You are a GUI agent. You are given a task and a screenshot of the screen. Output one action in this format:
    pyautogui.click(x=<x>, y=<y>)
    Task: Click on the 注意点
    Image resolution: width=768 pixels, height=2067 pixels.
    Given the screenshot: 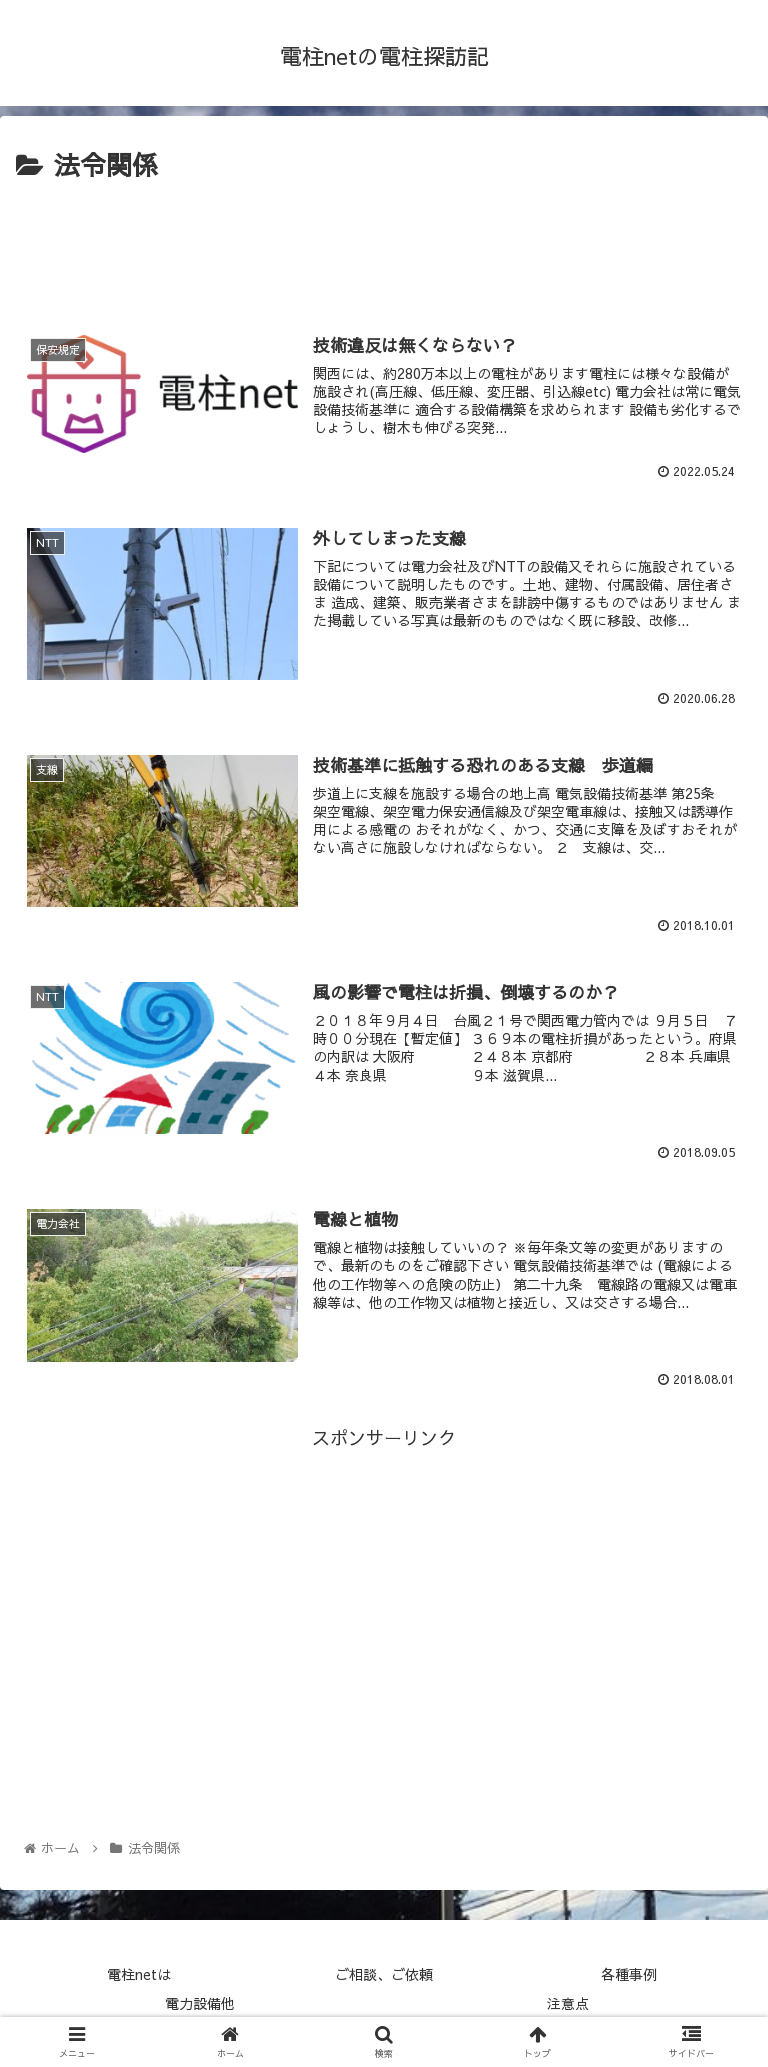 What is the action you would take?
    pyautogui.click(x=568, y=2003)
    